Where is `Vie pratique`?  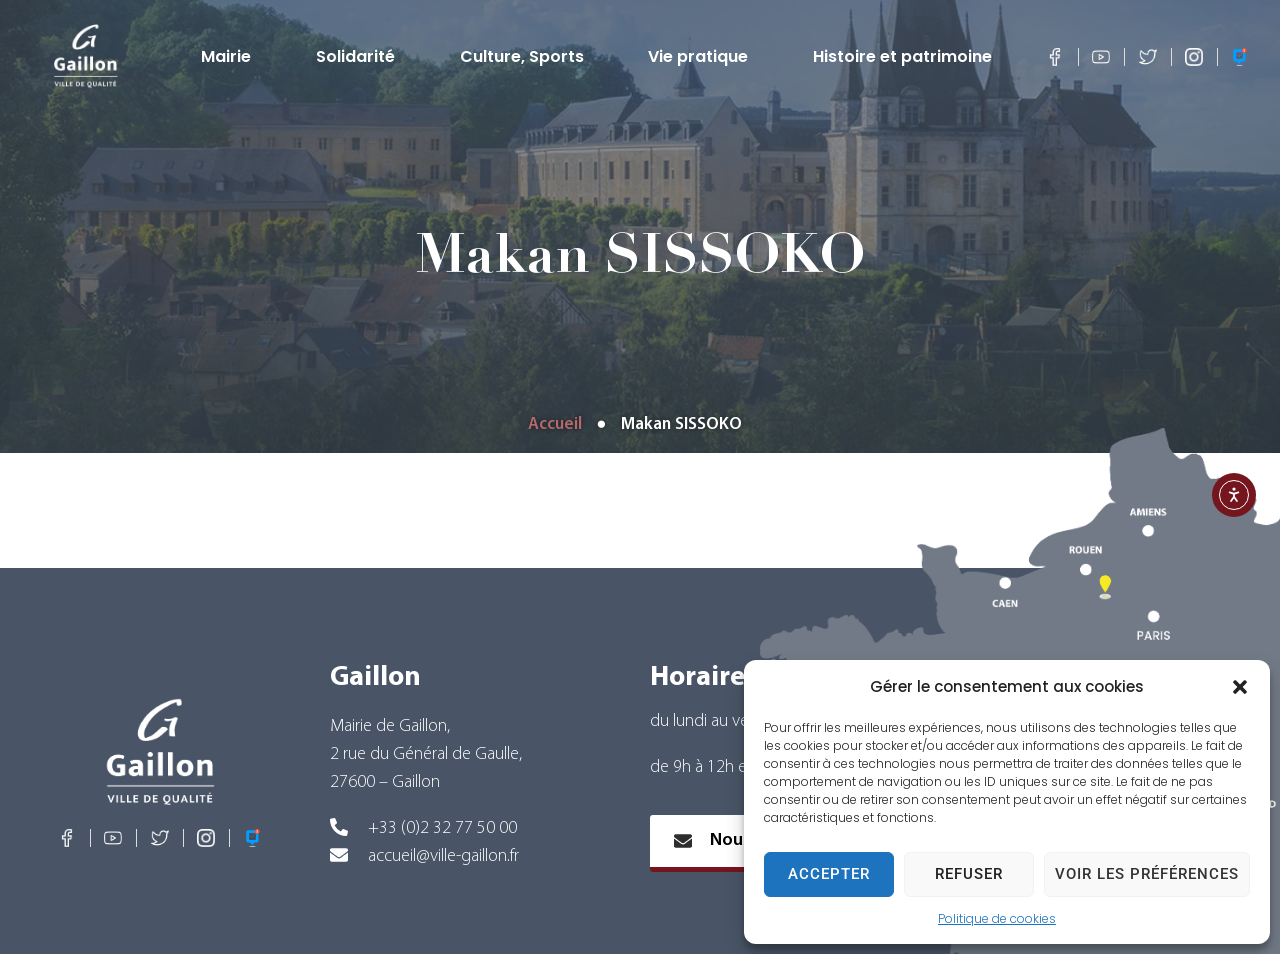 Vie pratique is located at coordinates (703, 57).